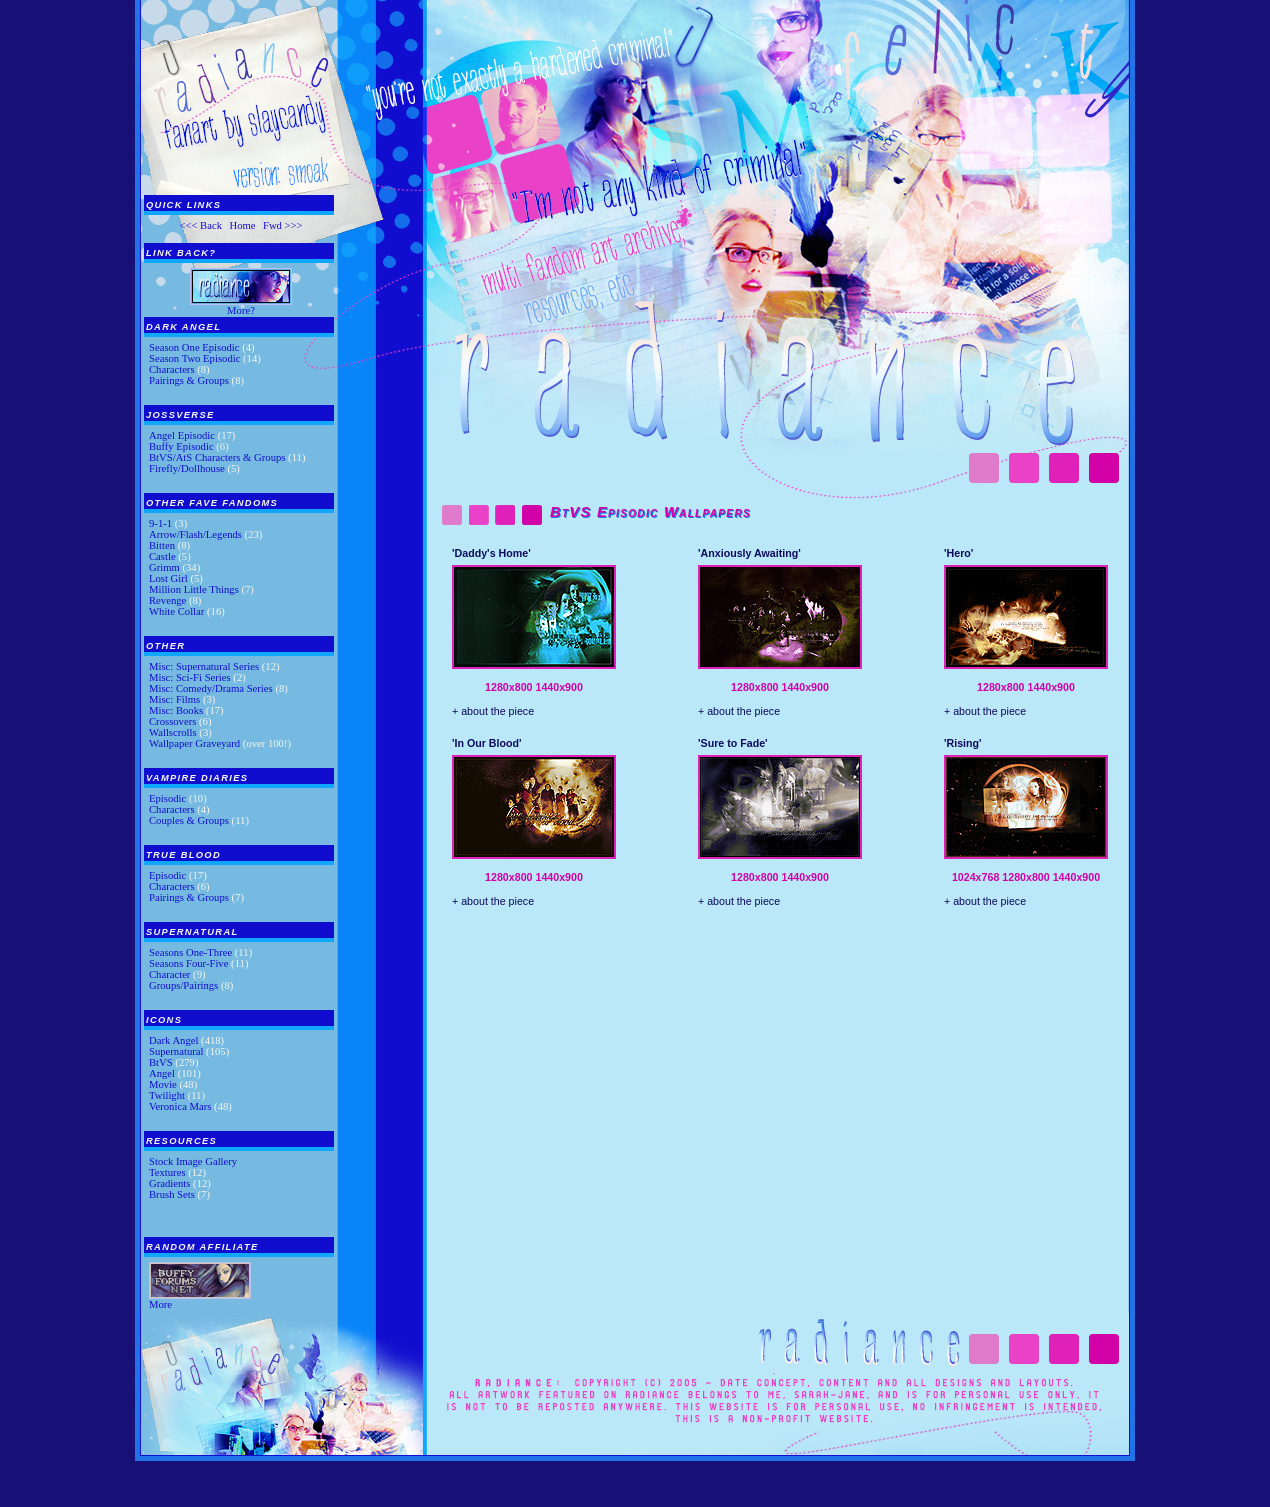 This screenshot has height=1507, width=1270. Describe the element at coordinates (493, 711) in the screenshot. I see `+ about the piece` at that location.